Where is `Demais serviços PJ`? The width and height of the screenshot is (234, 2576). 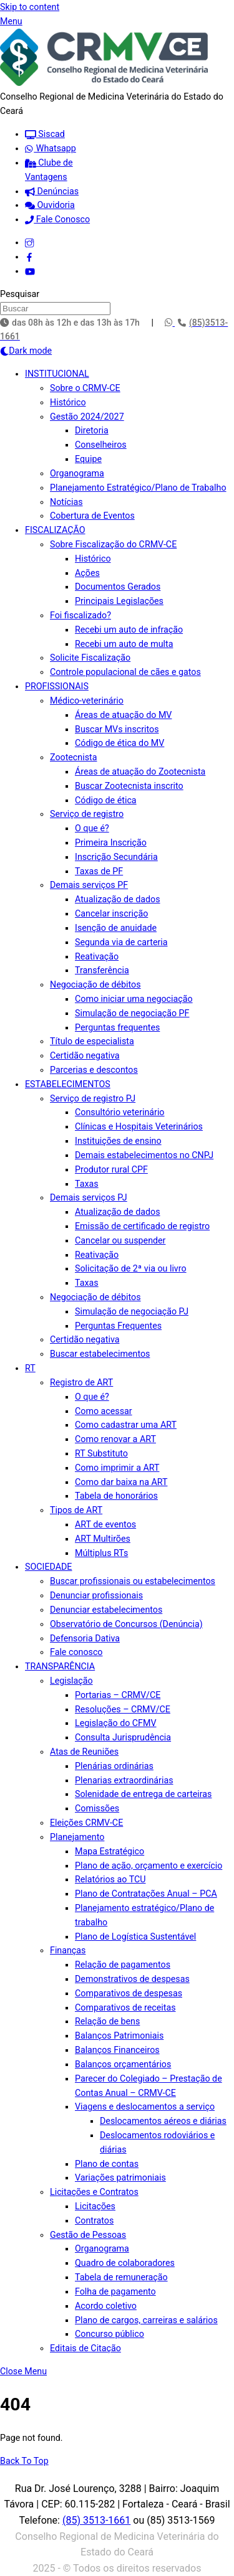
Demais serviços PJ is located at coordinates (88, 1197).